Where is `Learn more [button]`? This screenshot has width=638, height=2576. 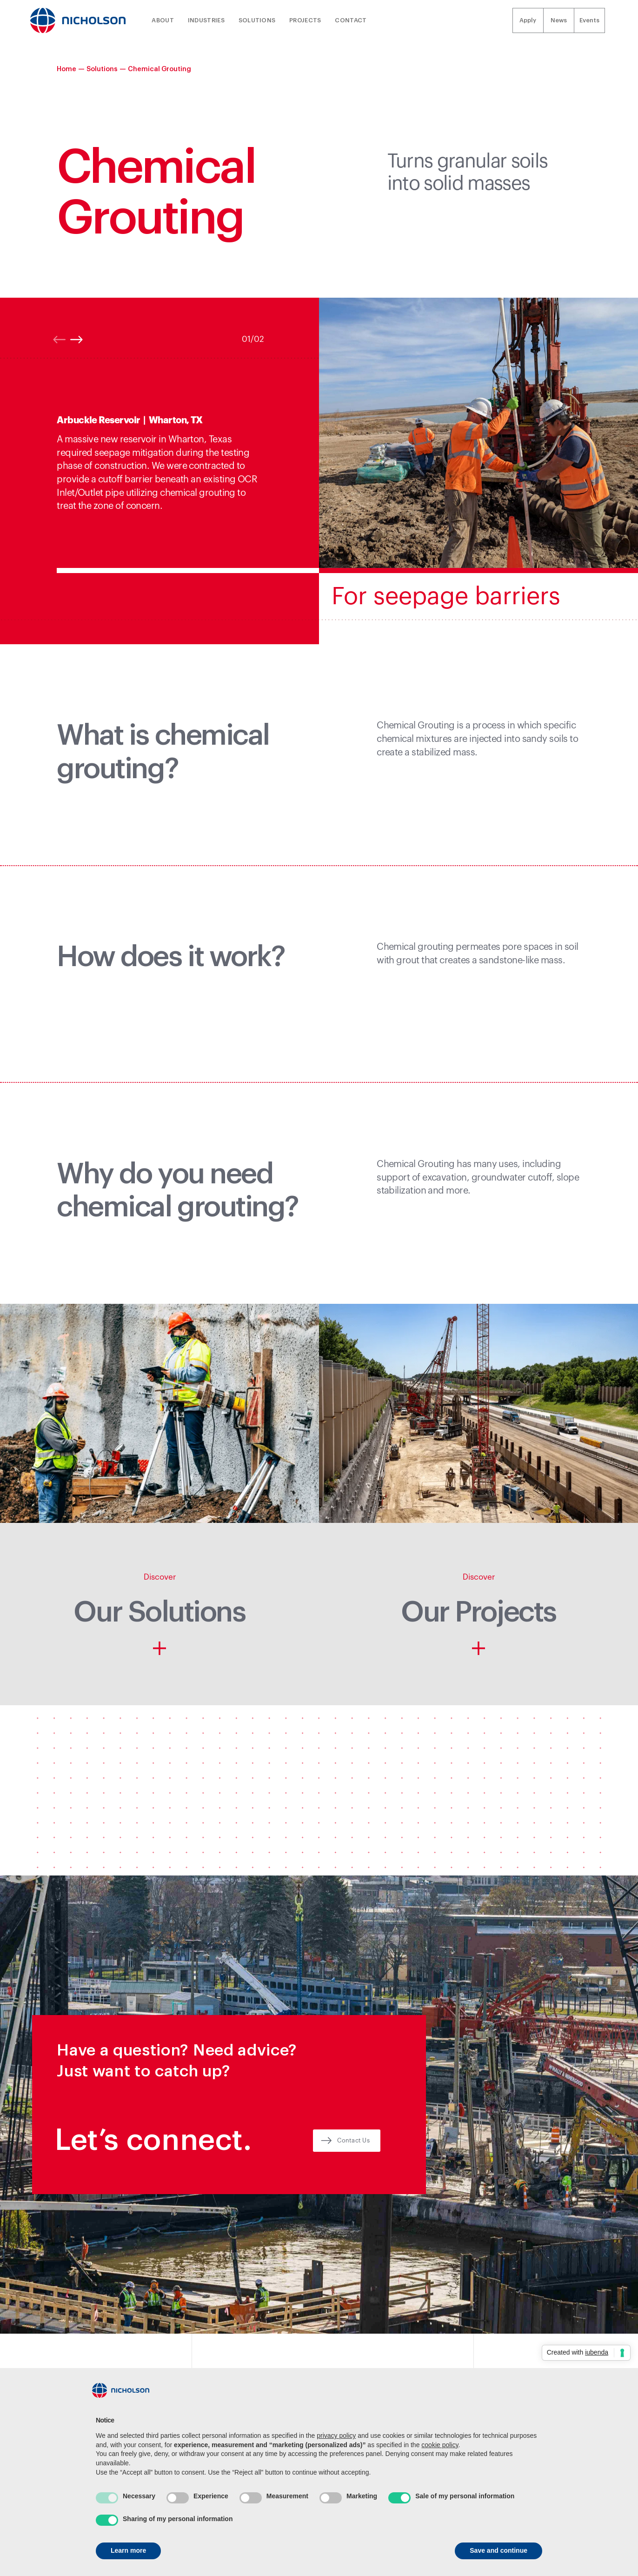 Learn more [button] is located at coordinates (128, 2550).